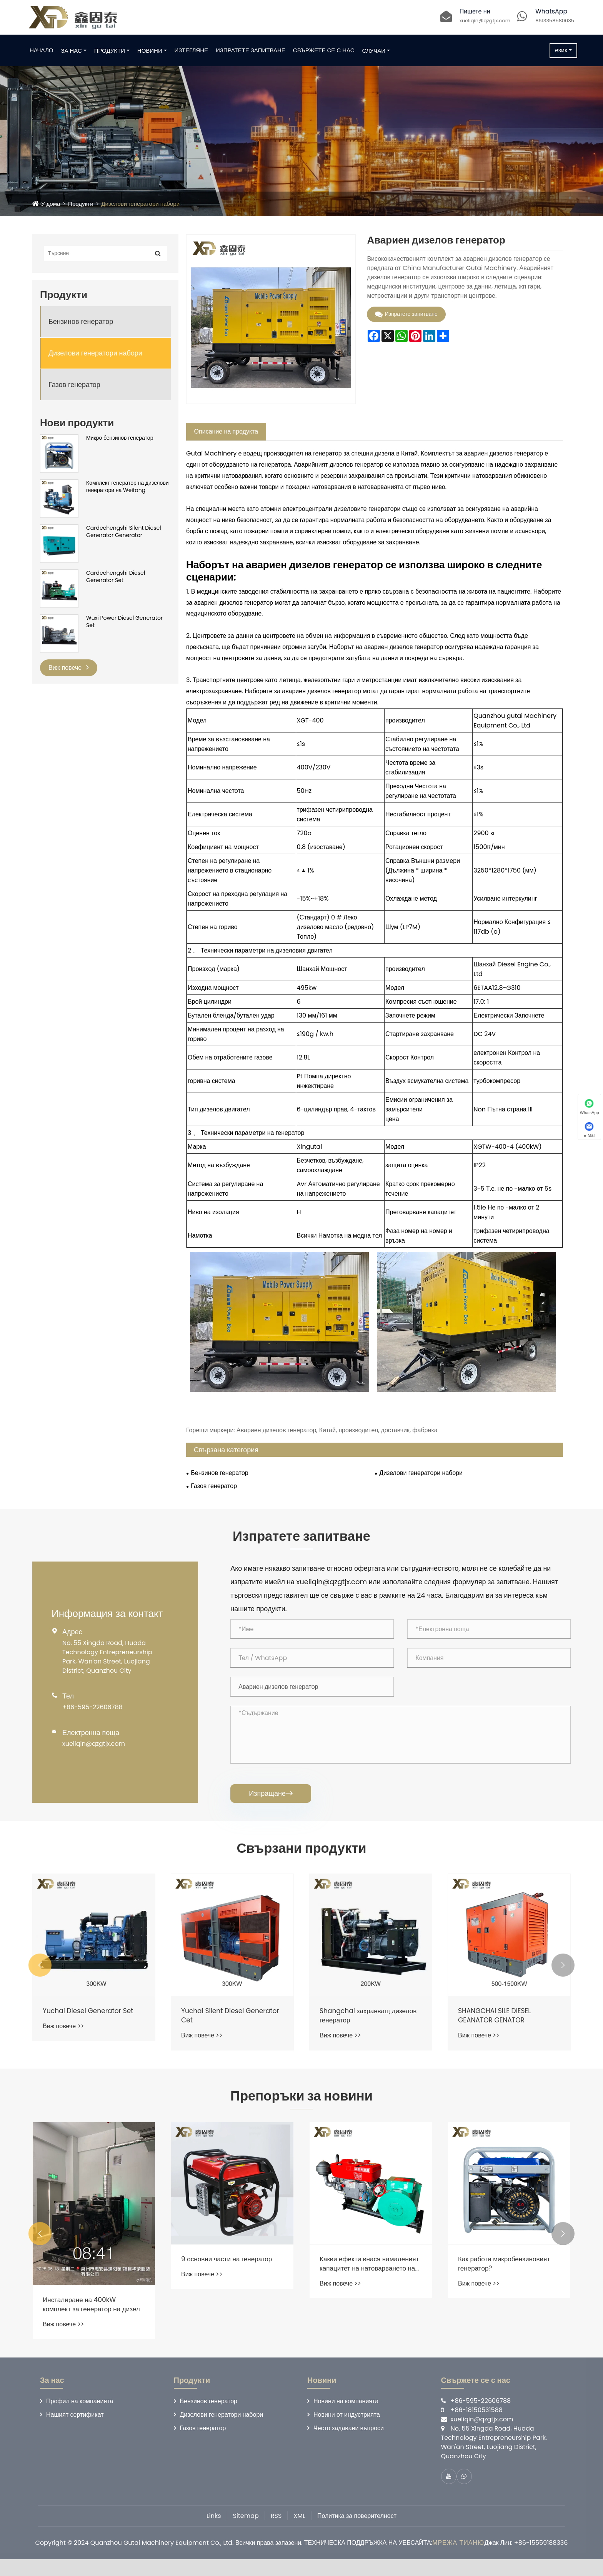 The height and width of the screenshot is (2576, 603). I want to click on Какви ефекти внася намаленият капацитет на натоварването на комплекта за дизелов генератор?, so click(508, 2280).